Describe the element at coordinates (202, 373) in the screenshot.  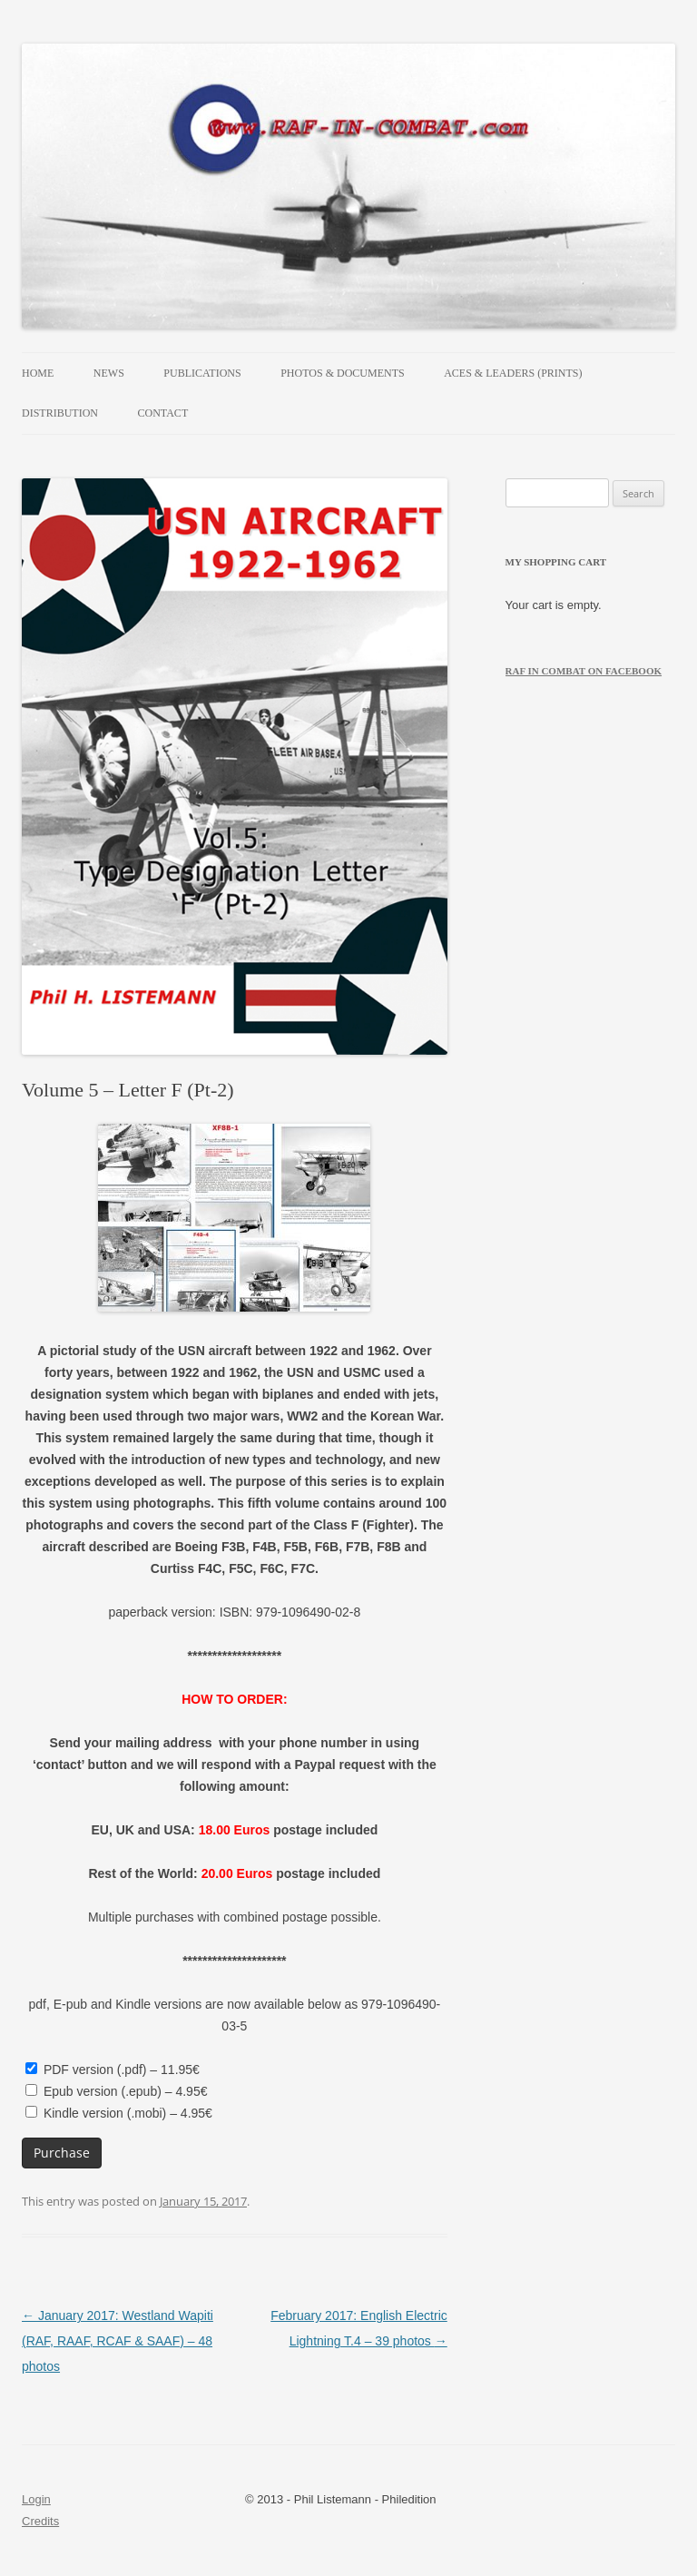
I see `Publications` at that location.